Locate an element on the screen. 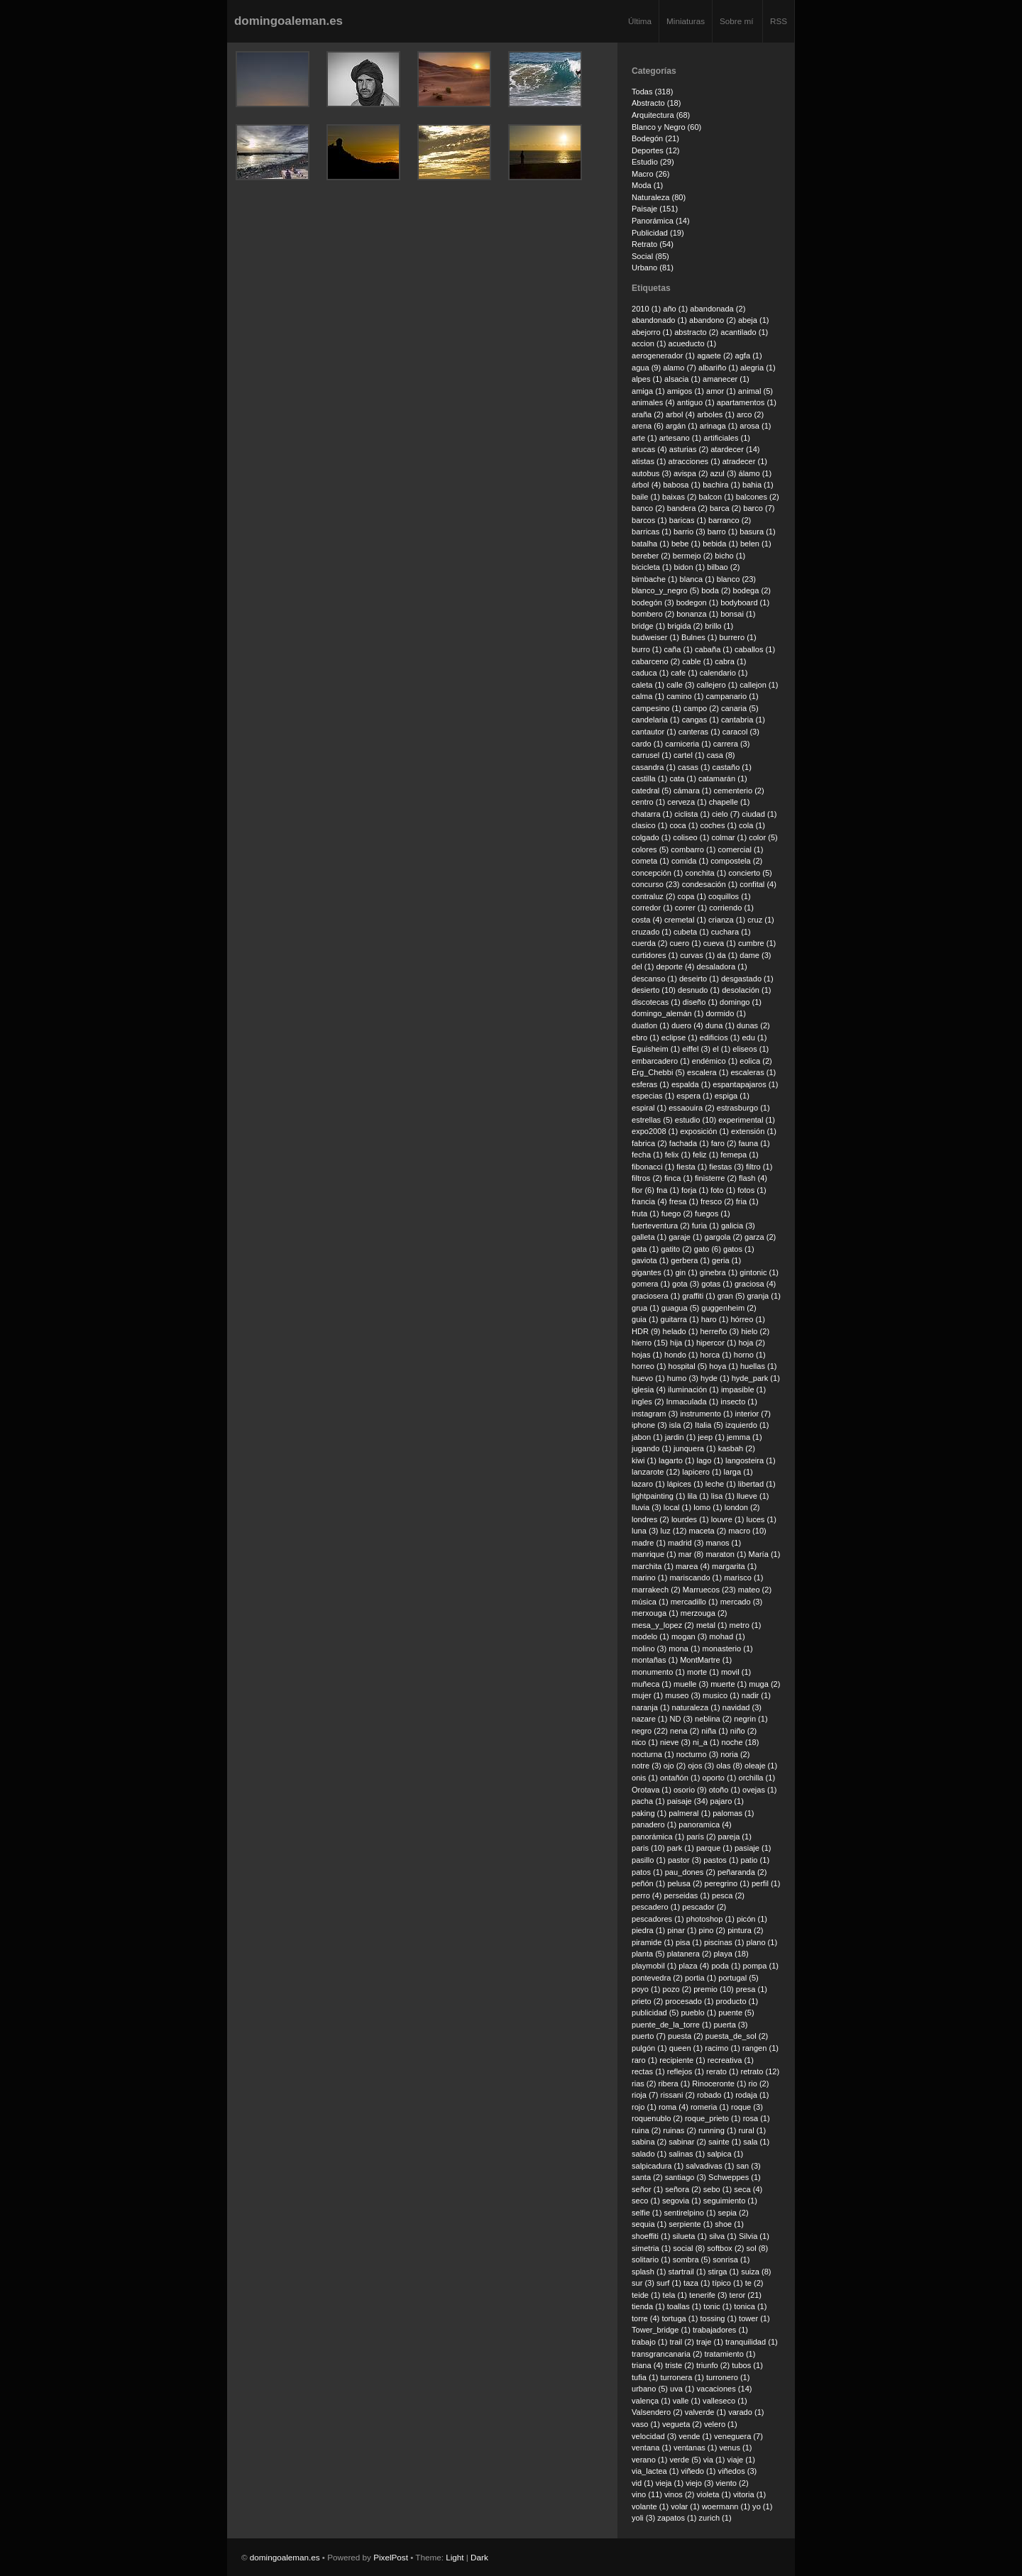 The width and height of the screenshot is (1022, 2576). viento (2) is located at coordinates (732, 2483).